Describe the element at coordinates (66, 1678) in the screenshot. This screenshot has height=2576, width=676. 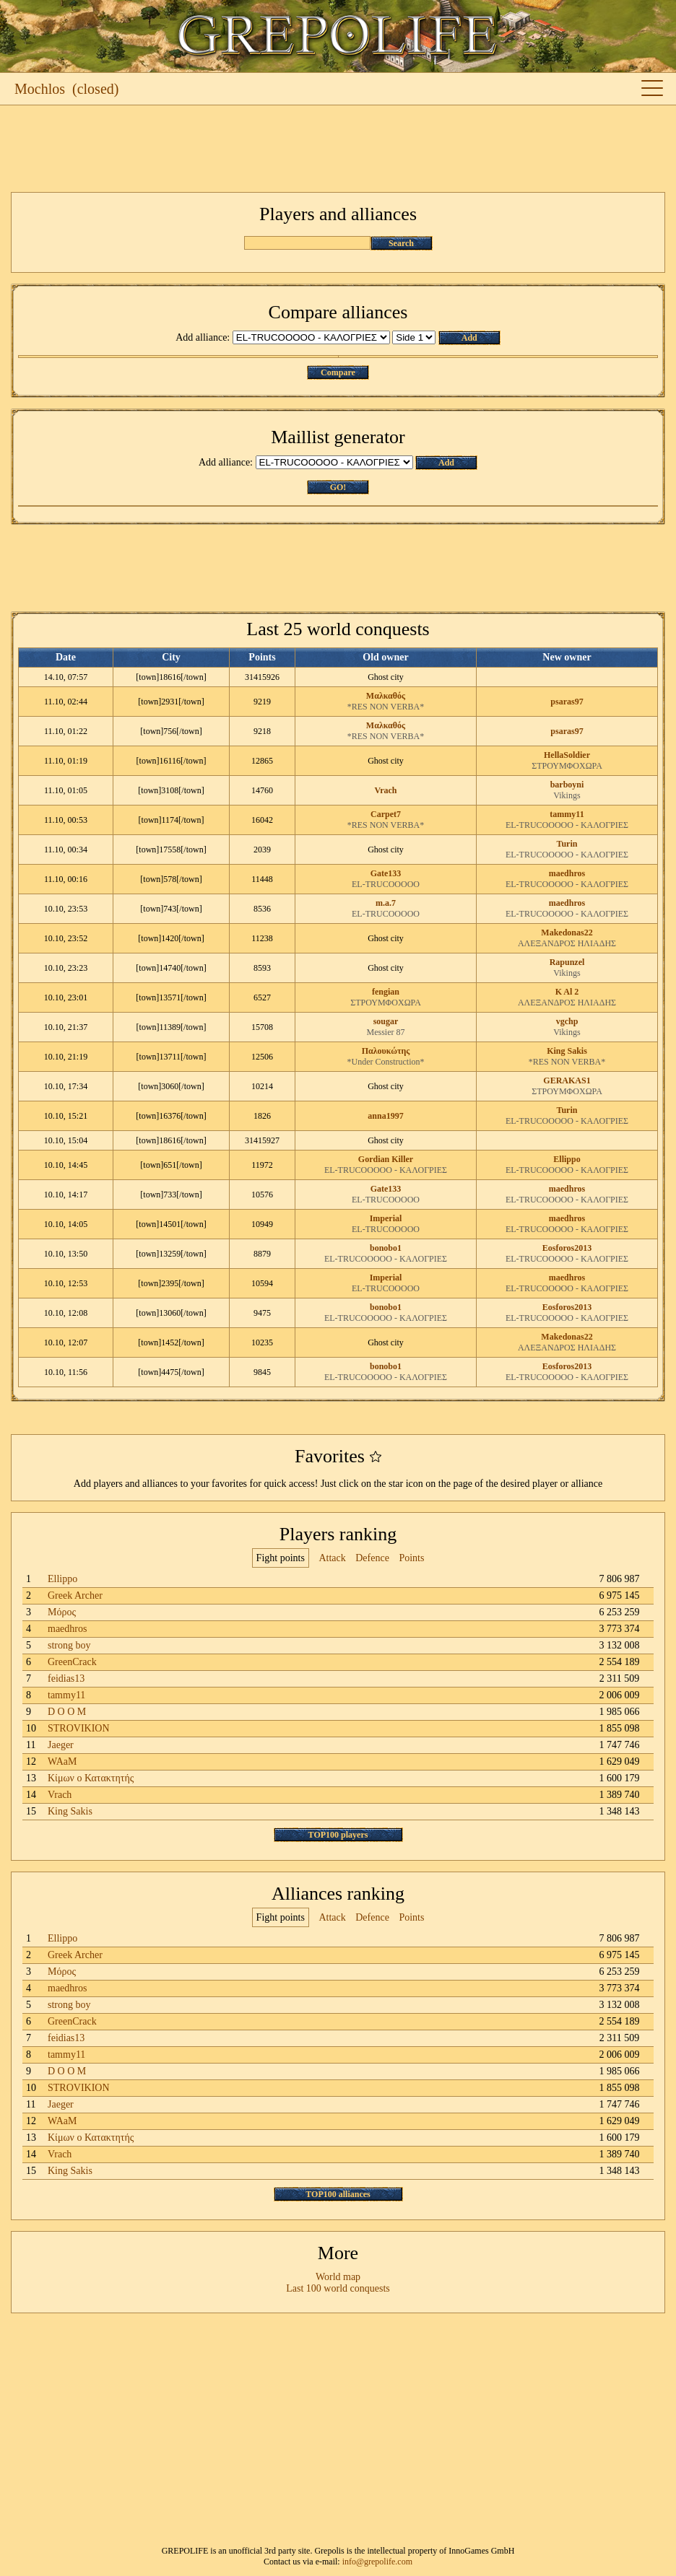
I see `feidias13` at that location.